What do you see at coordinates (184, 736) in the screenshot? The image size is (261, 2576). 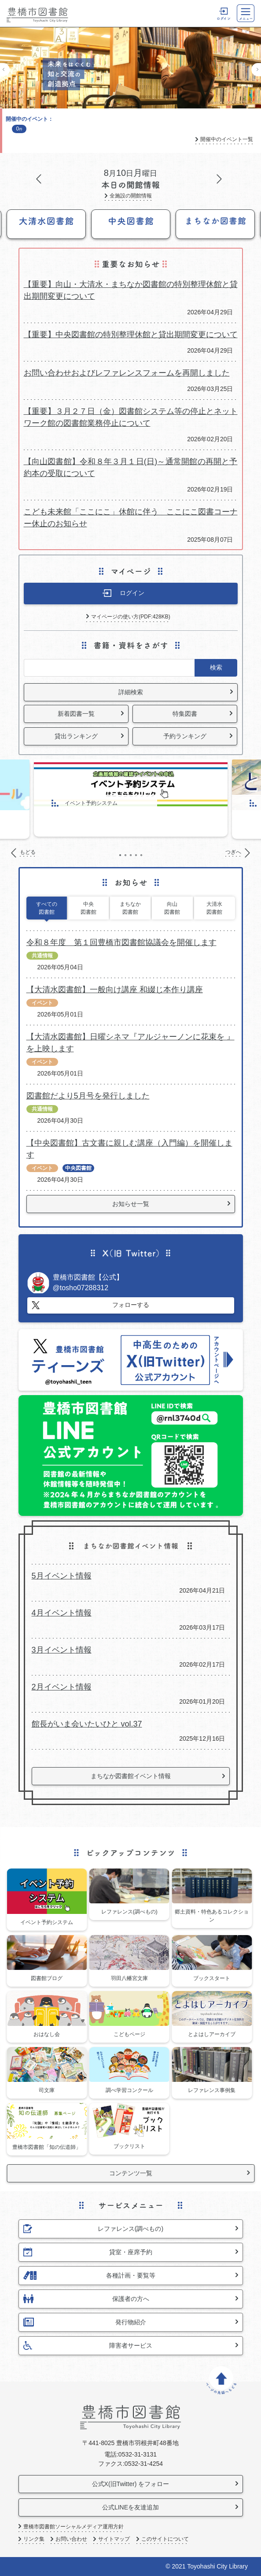 I see `予約ランキング` at bounding box center [184, 736].